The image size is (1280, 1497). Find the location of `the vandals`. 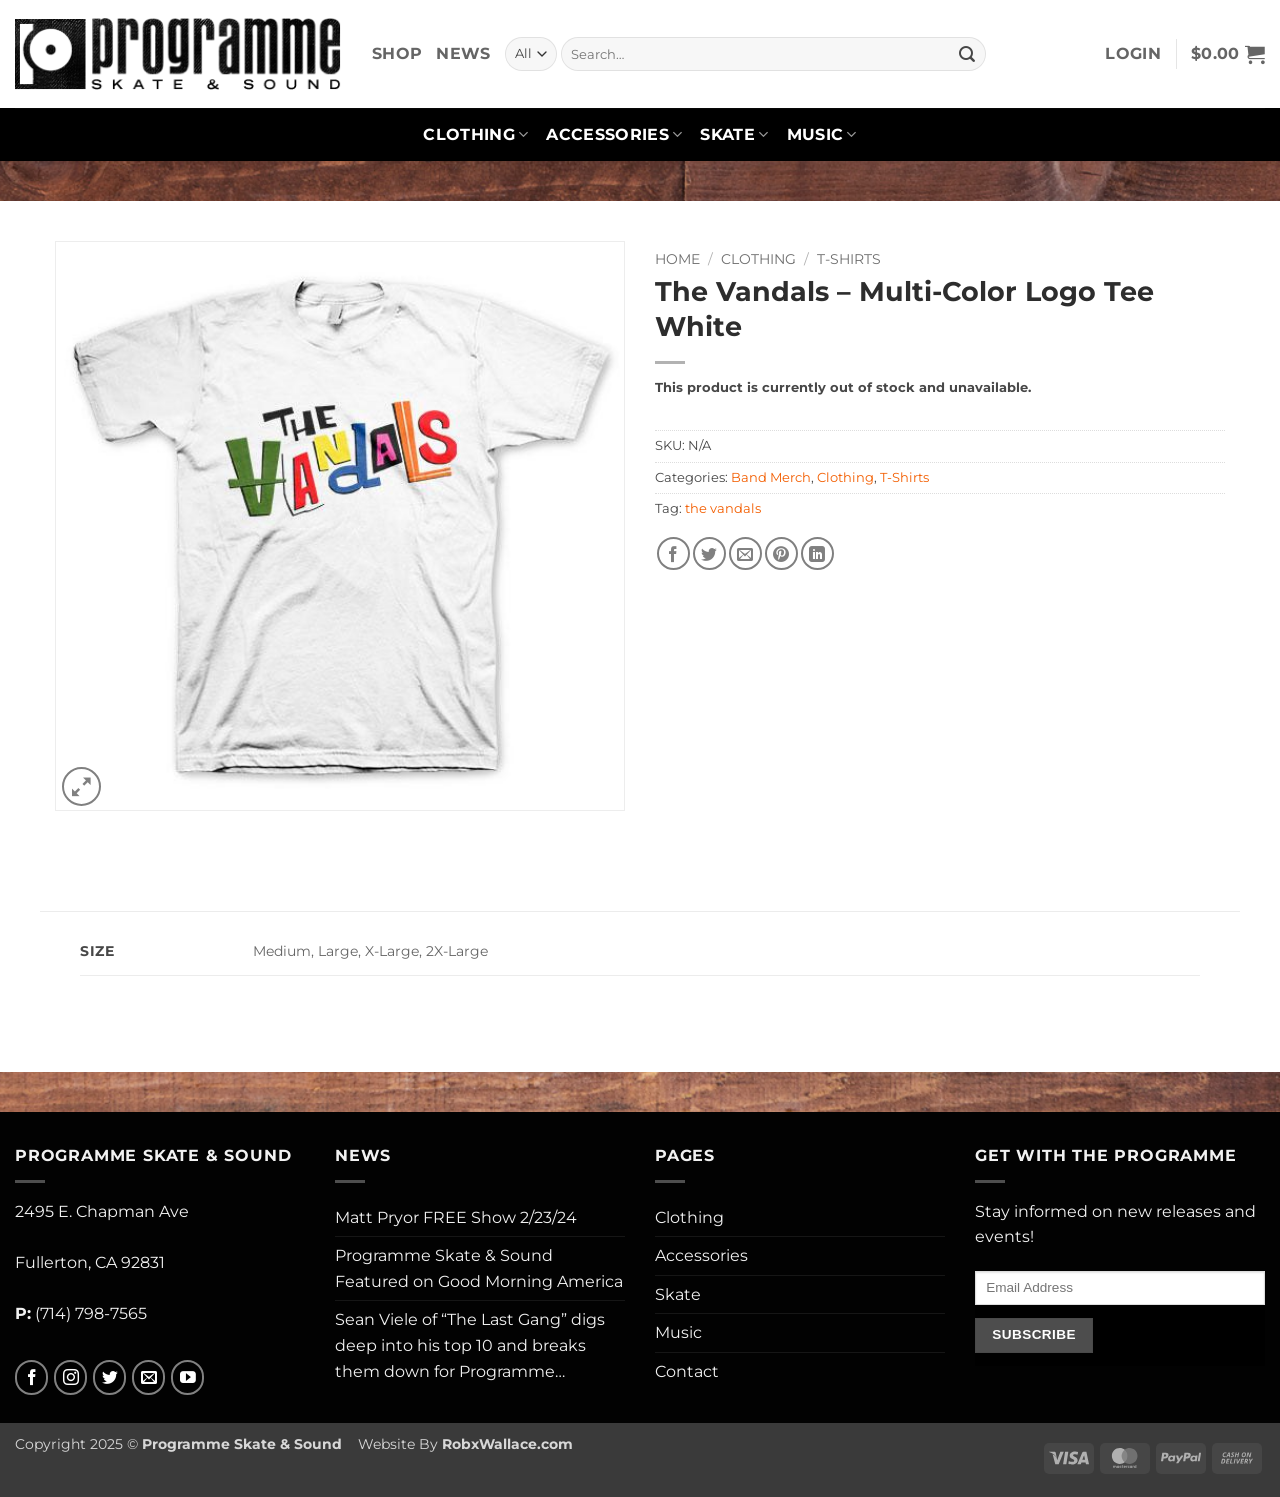

the vandals is located at coordinates (723, 508).